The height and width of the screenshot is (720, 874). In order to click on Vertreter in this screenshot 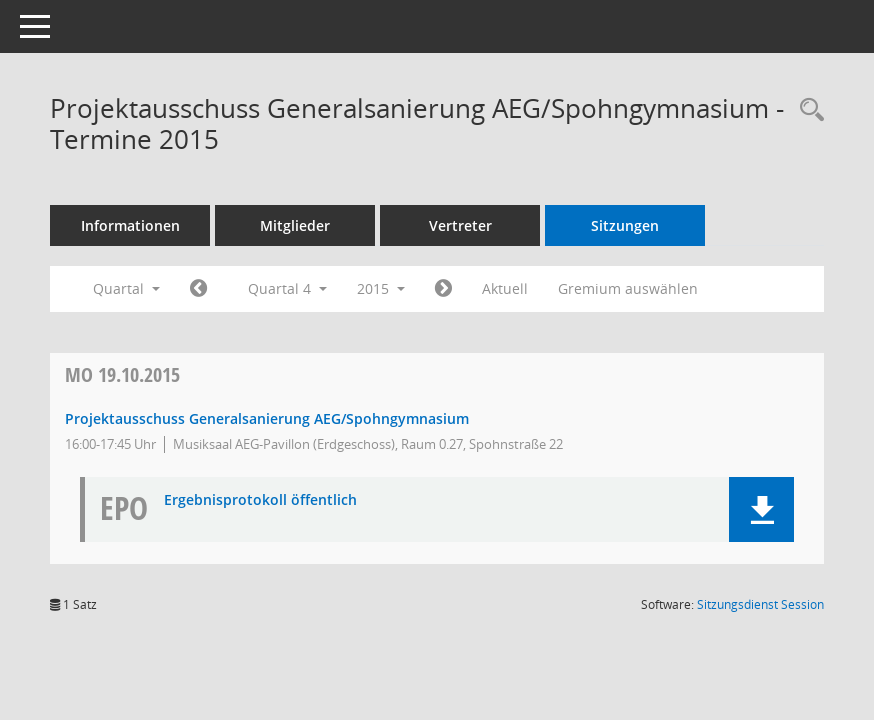, I will do `click(460, 225)`.